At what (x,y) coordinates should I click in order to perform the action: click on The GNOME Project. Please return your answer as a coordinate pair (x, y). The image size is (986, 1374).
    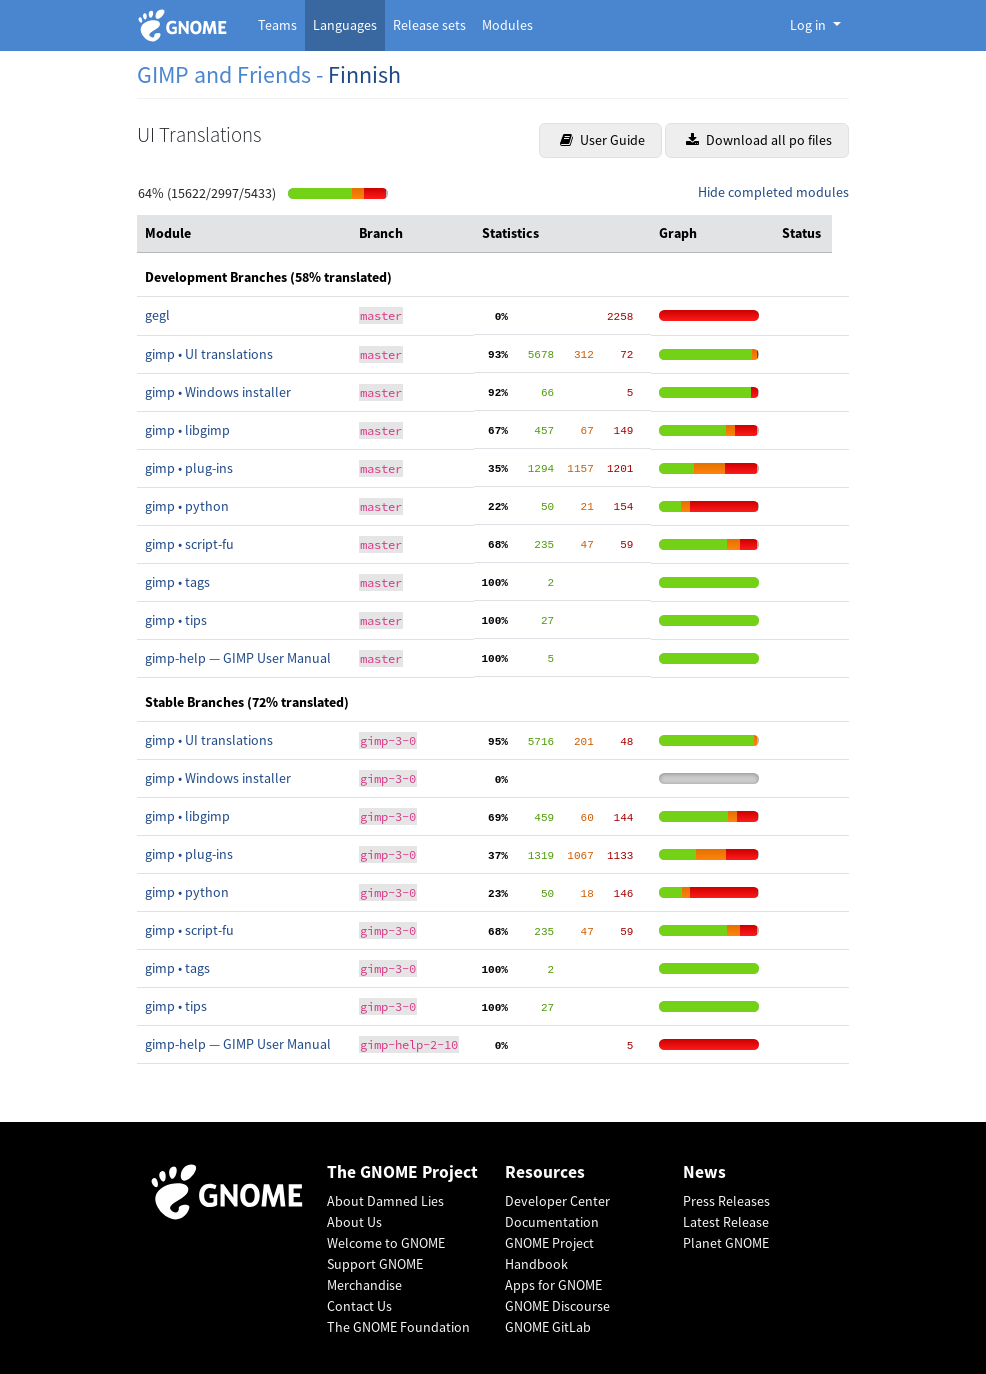
    Looking at the image, I should click on (402, 1172).